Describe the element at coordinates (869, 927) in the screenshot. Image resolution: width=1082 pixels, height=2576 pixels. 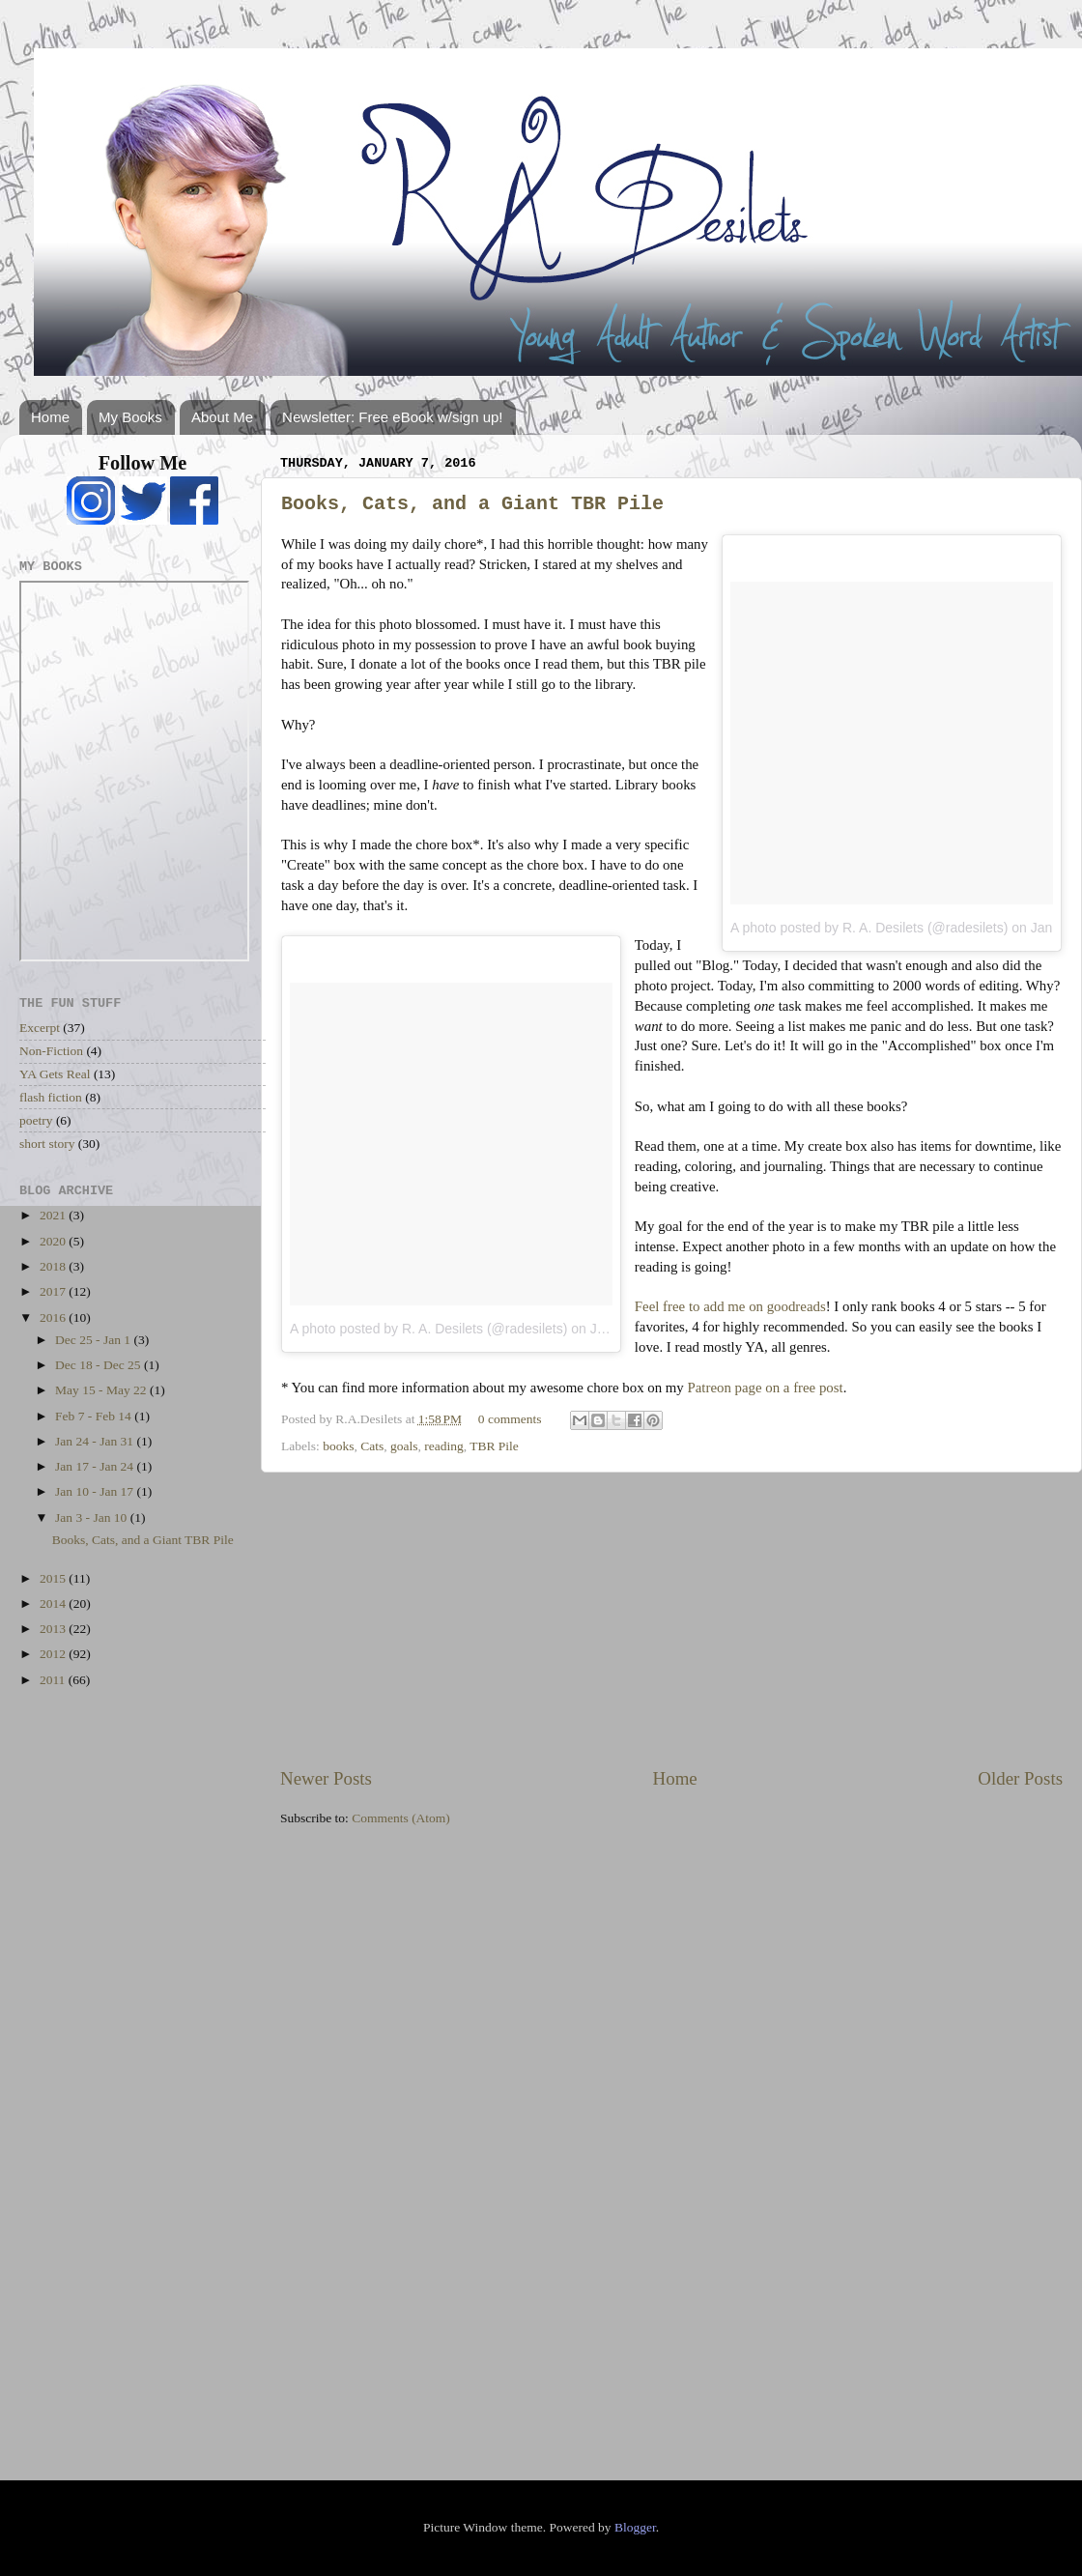
I see `A photo posted by R. A. Desilets (@radesilets)` at that location.